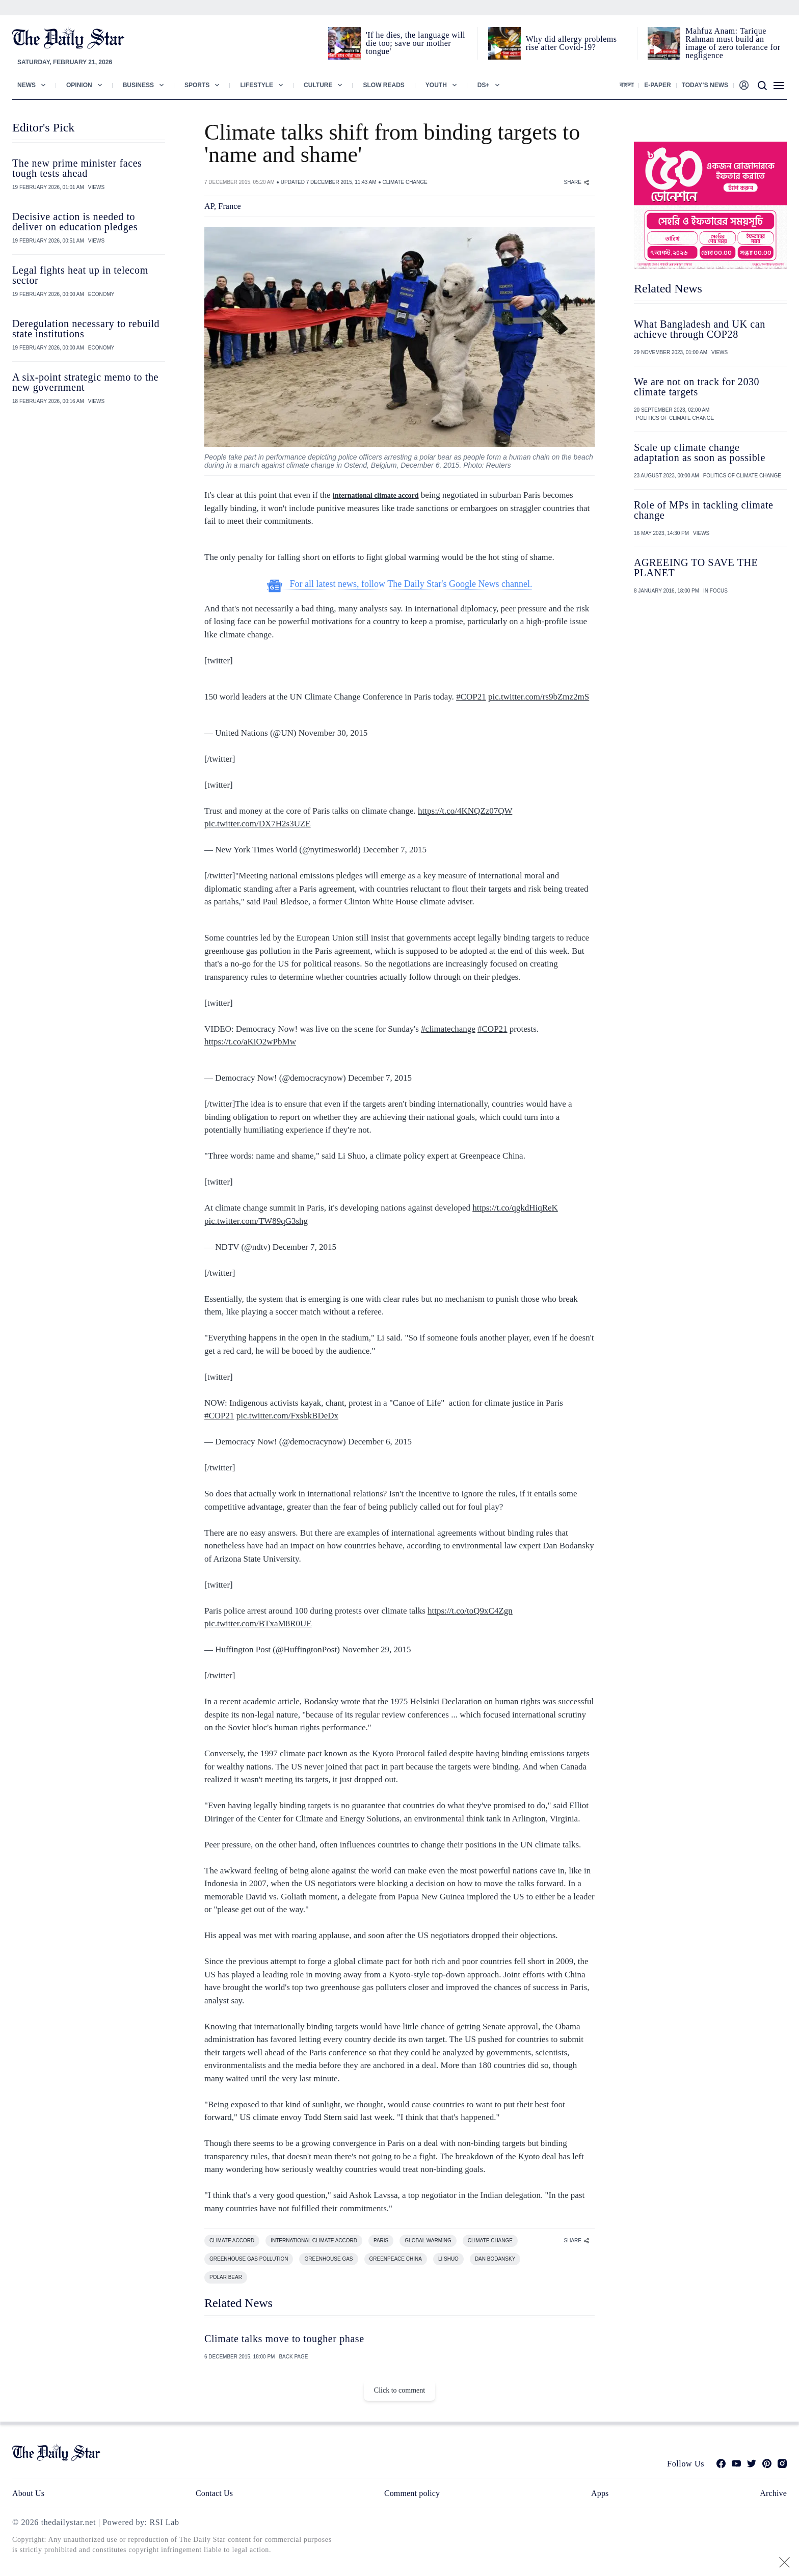 The width and height of the screenshot is (799, 2576). Describe the element at coordinates (214, 2493) in the screenshot. I see `Contact Us` at that location.